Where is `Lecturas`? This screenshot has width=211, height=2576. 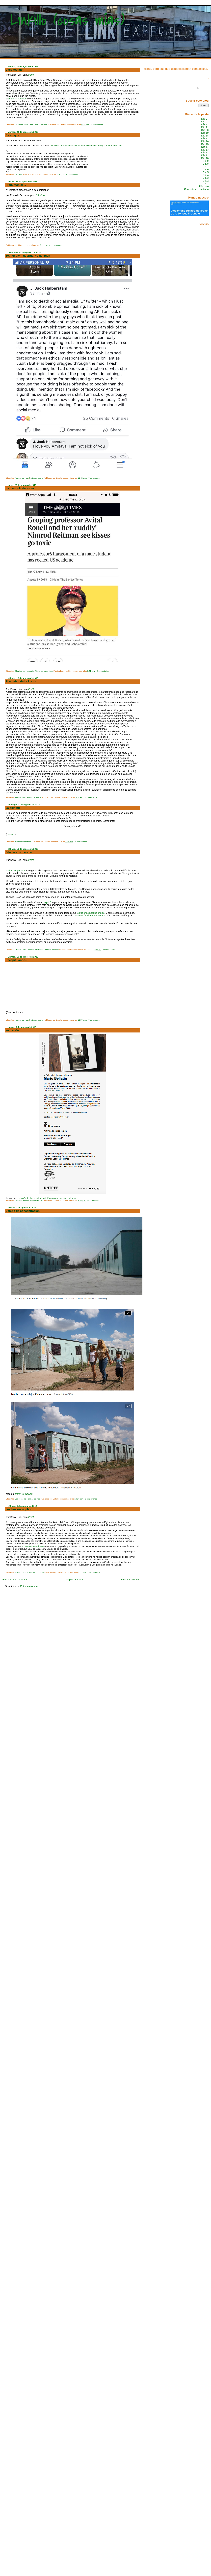
Lecturas is located at coordinates (18, 174).